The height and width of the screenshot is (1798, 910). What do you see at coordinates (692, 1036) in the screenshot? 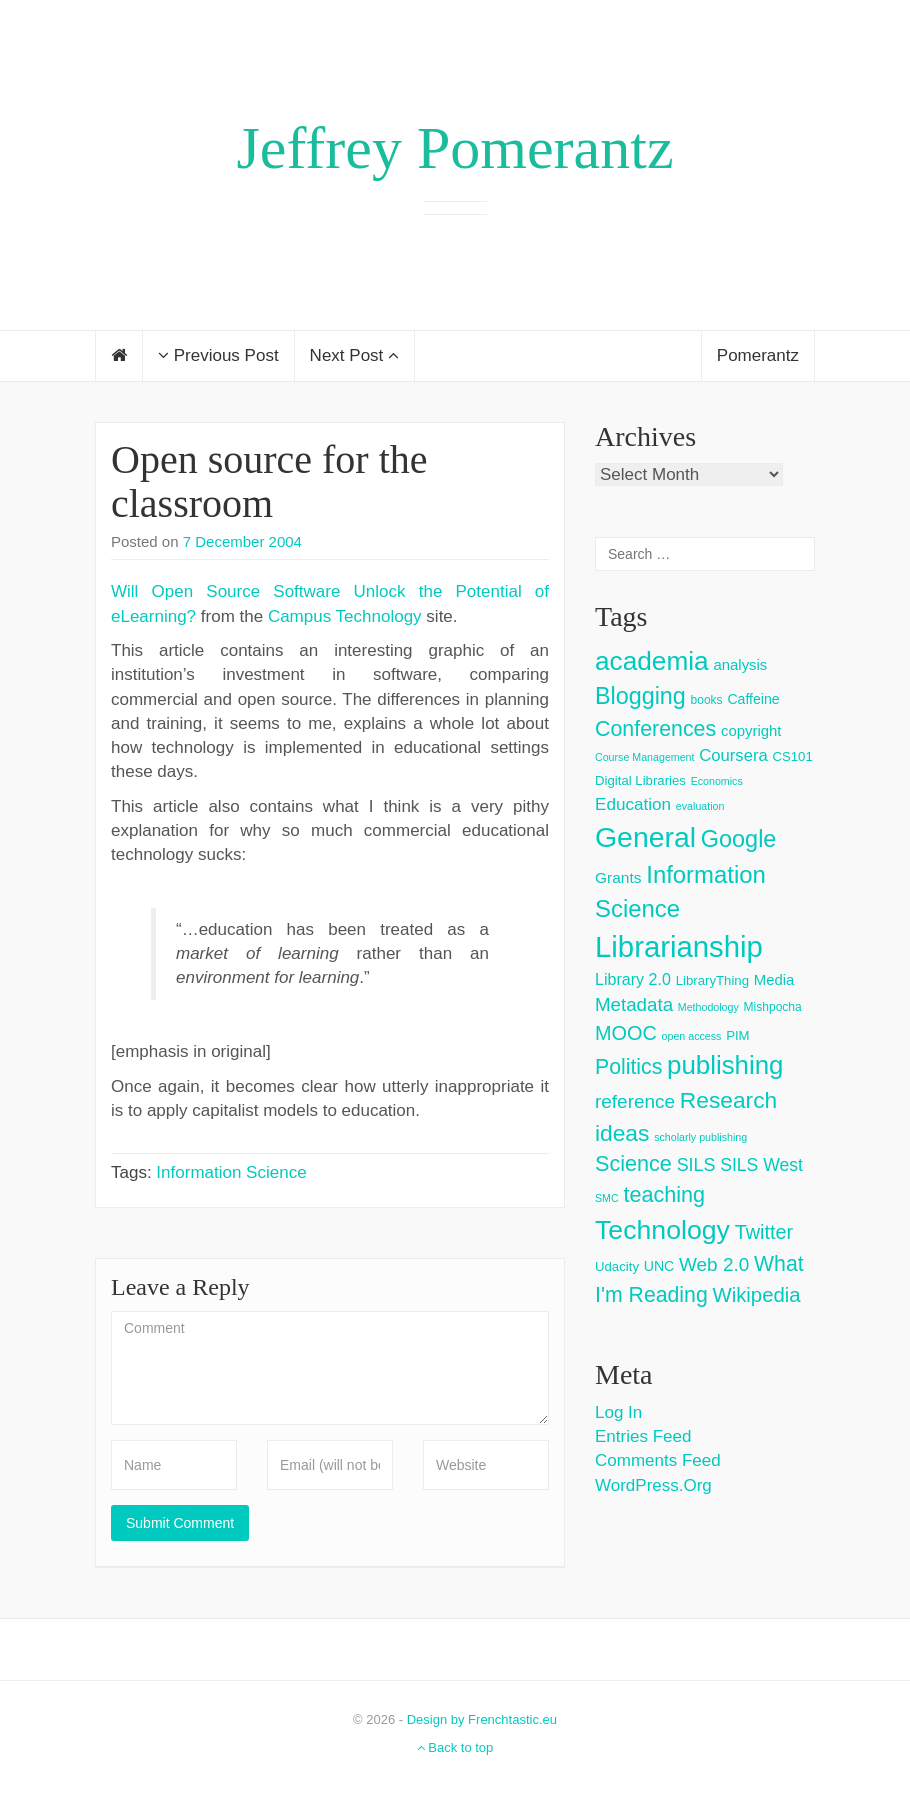
I see `open access [open access (2 items)]` at bounding box center [692, 1036].